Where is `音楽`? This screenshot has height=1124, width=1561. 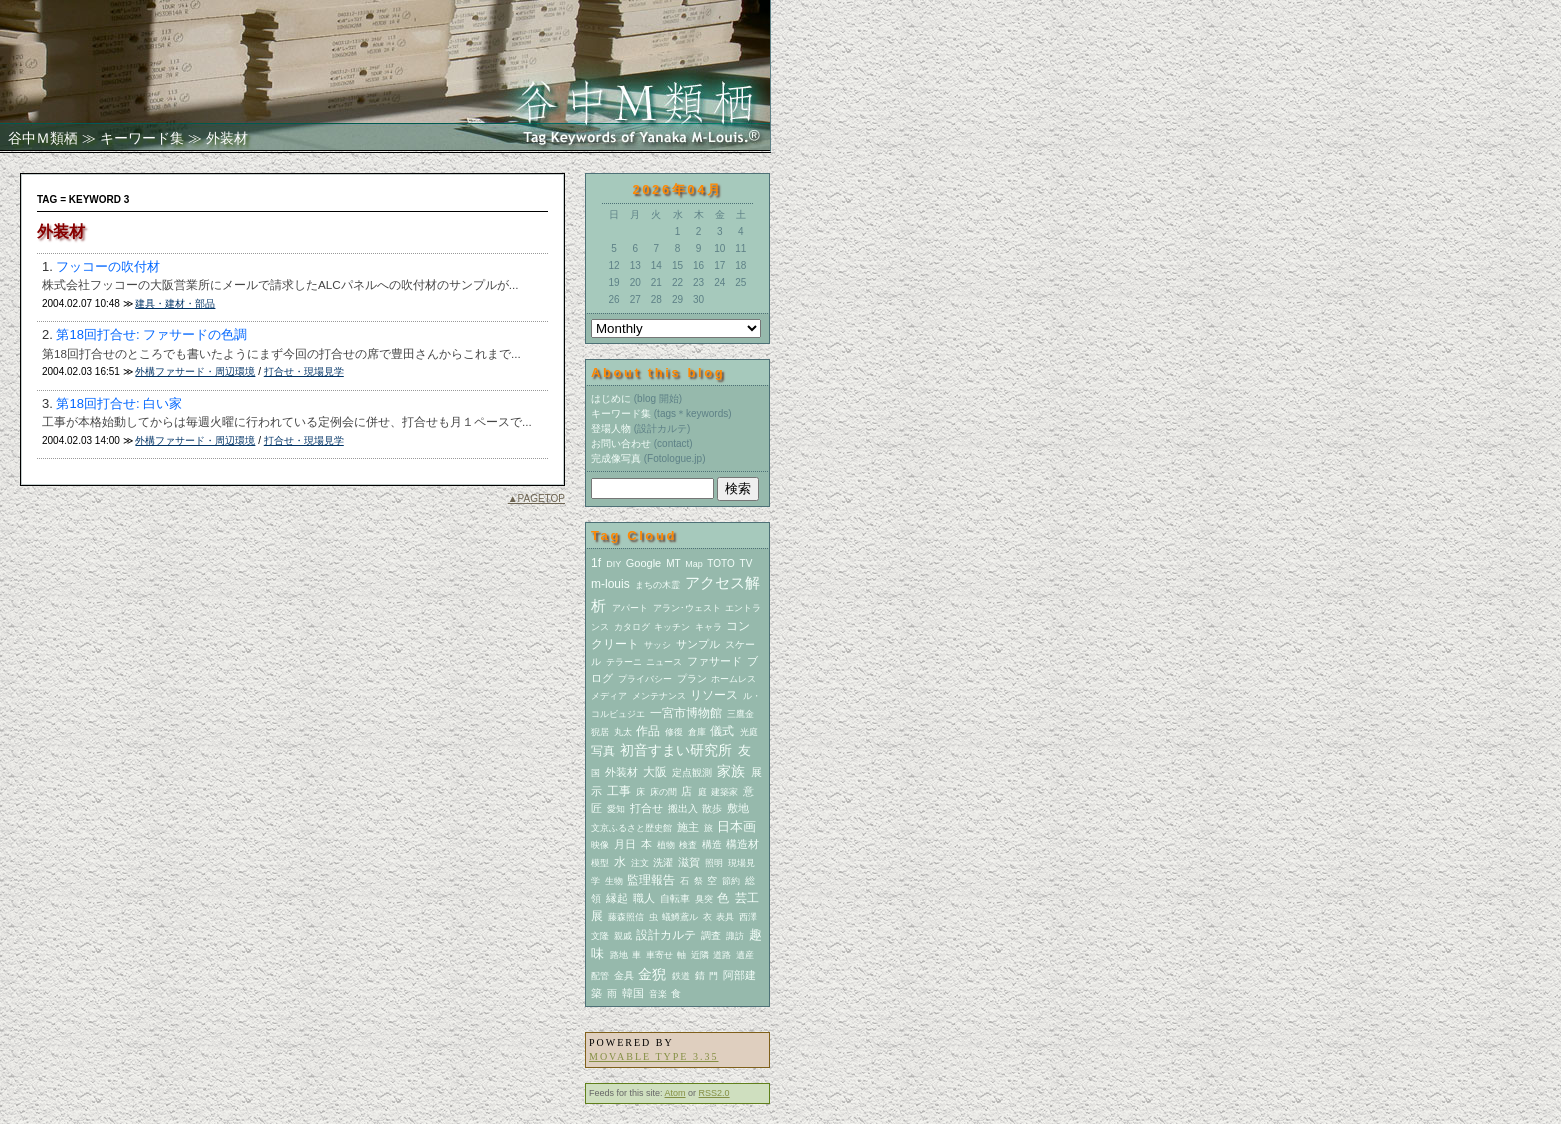
音楽 is located at coordinates (658, 994).